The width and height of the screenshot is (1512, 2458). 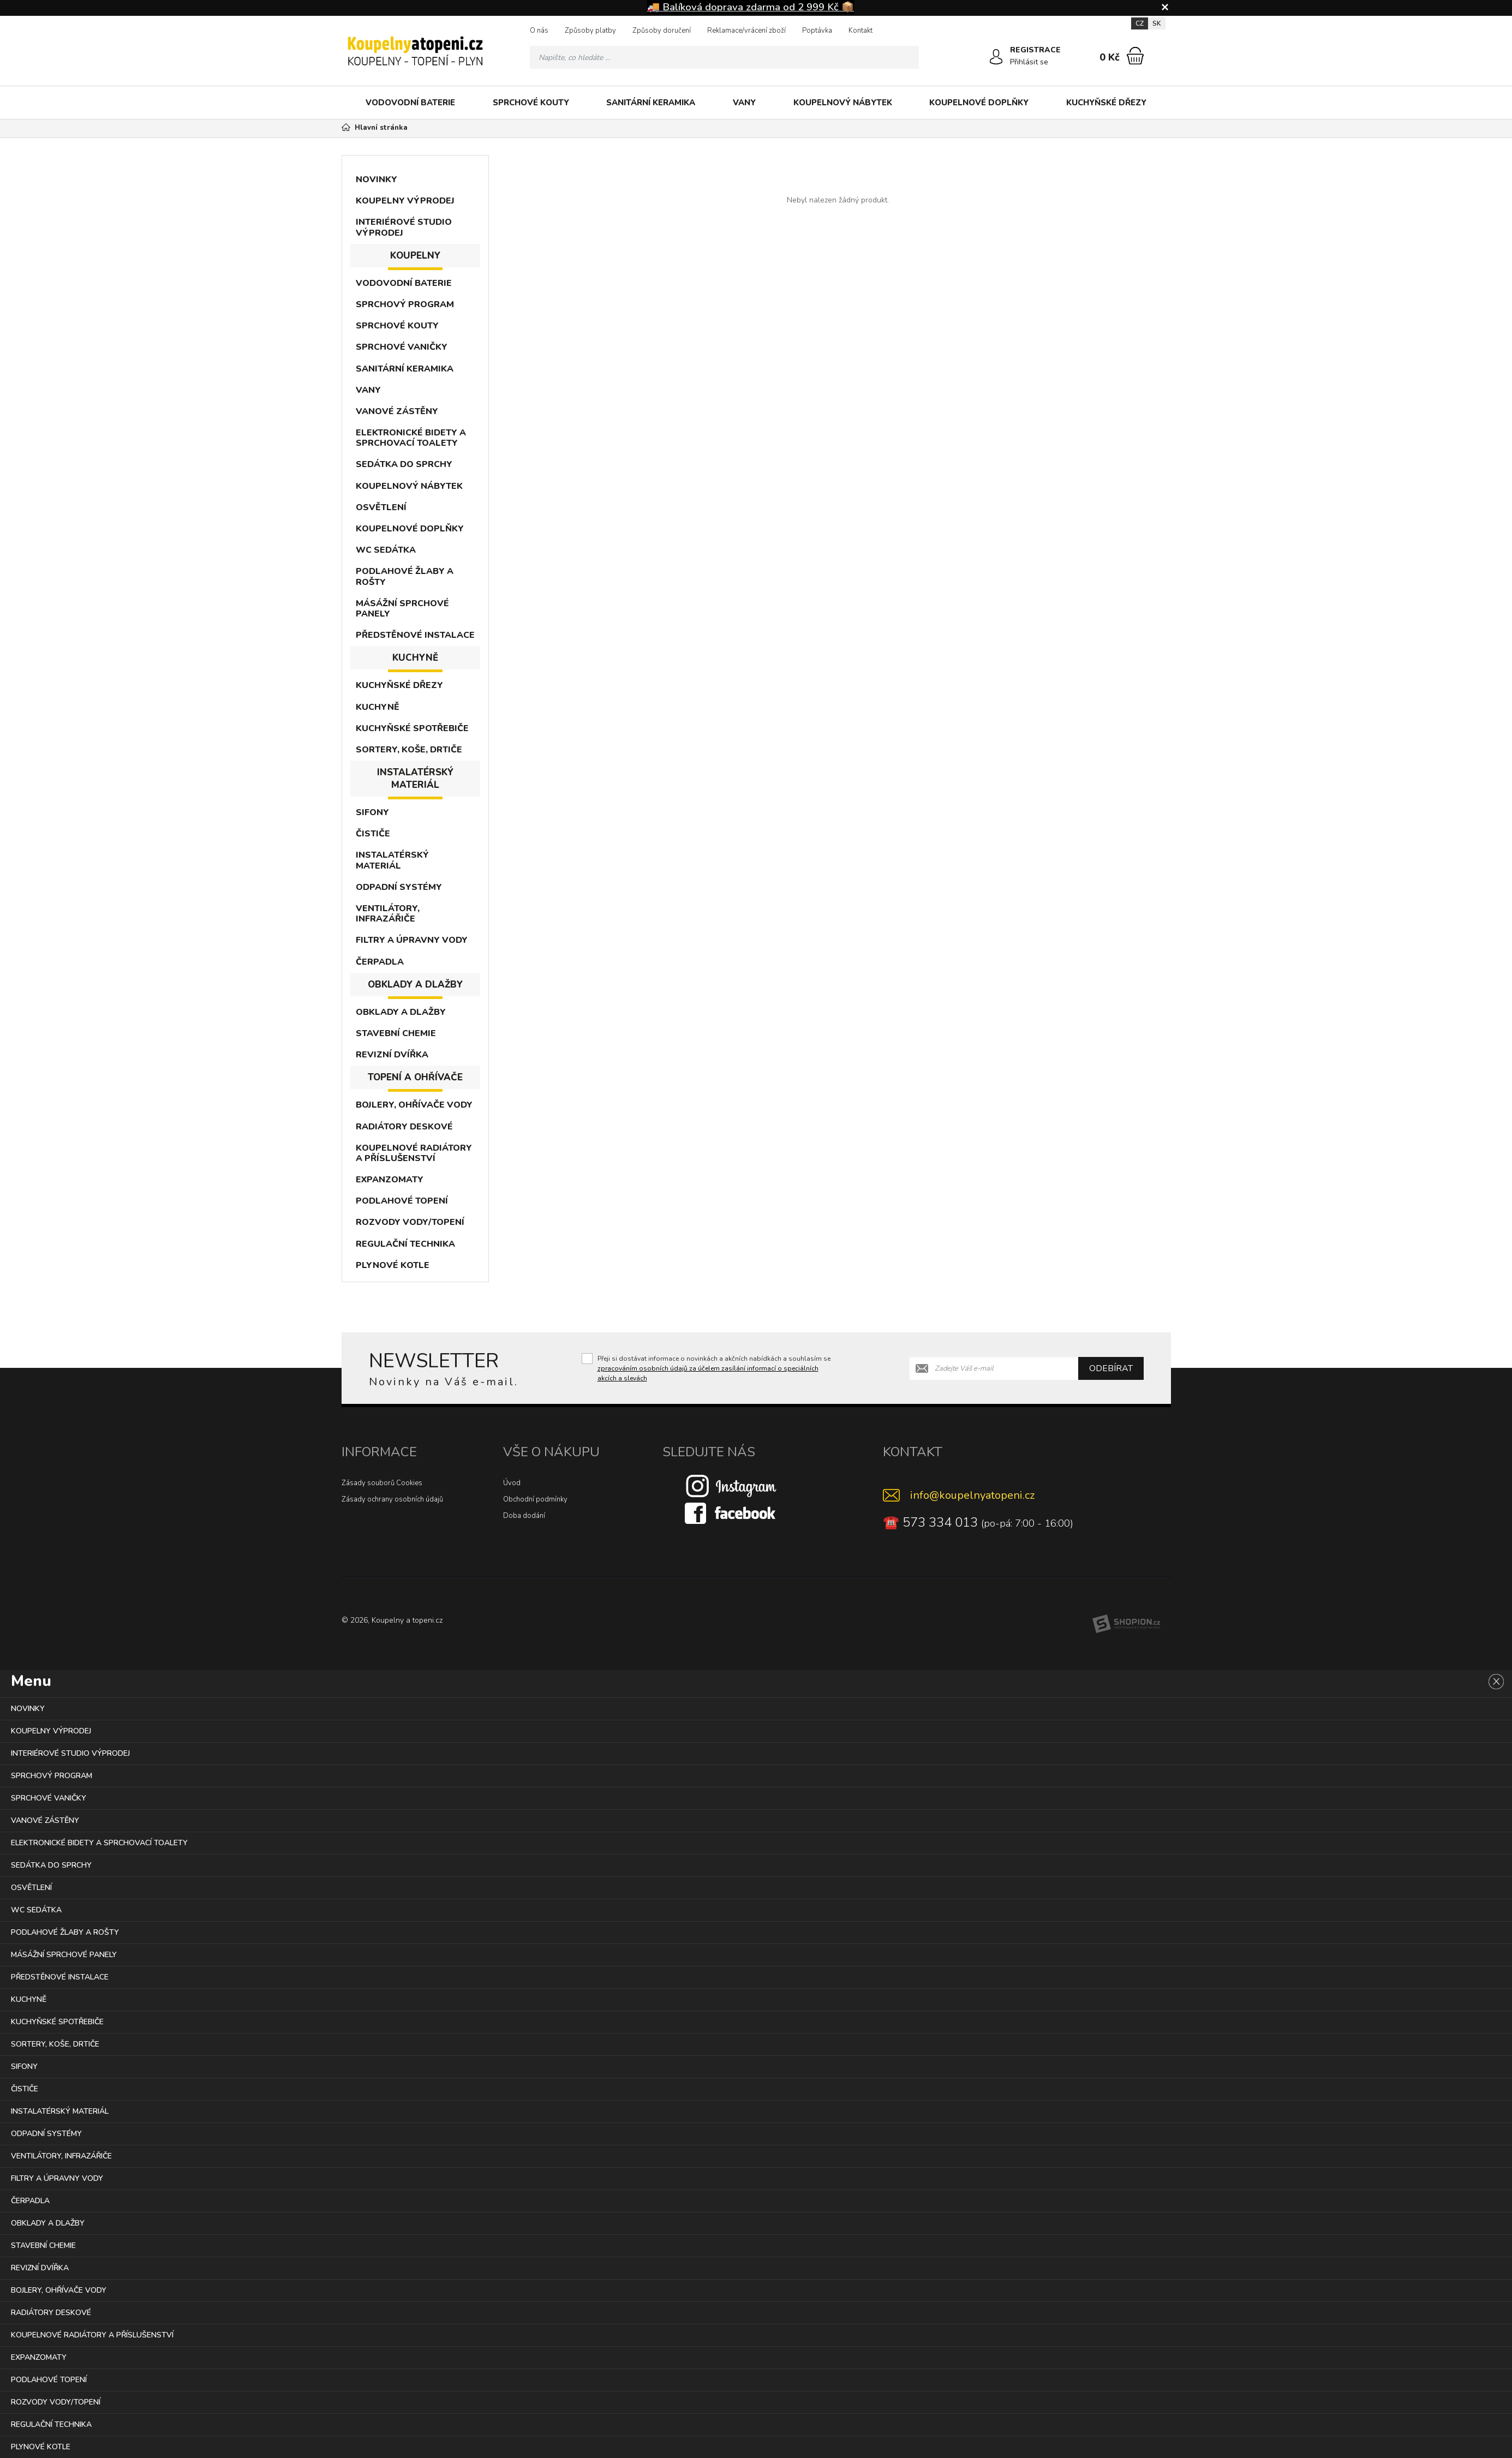 I want to click on WC SEDÁTKA, so click(x=386, y=550).